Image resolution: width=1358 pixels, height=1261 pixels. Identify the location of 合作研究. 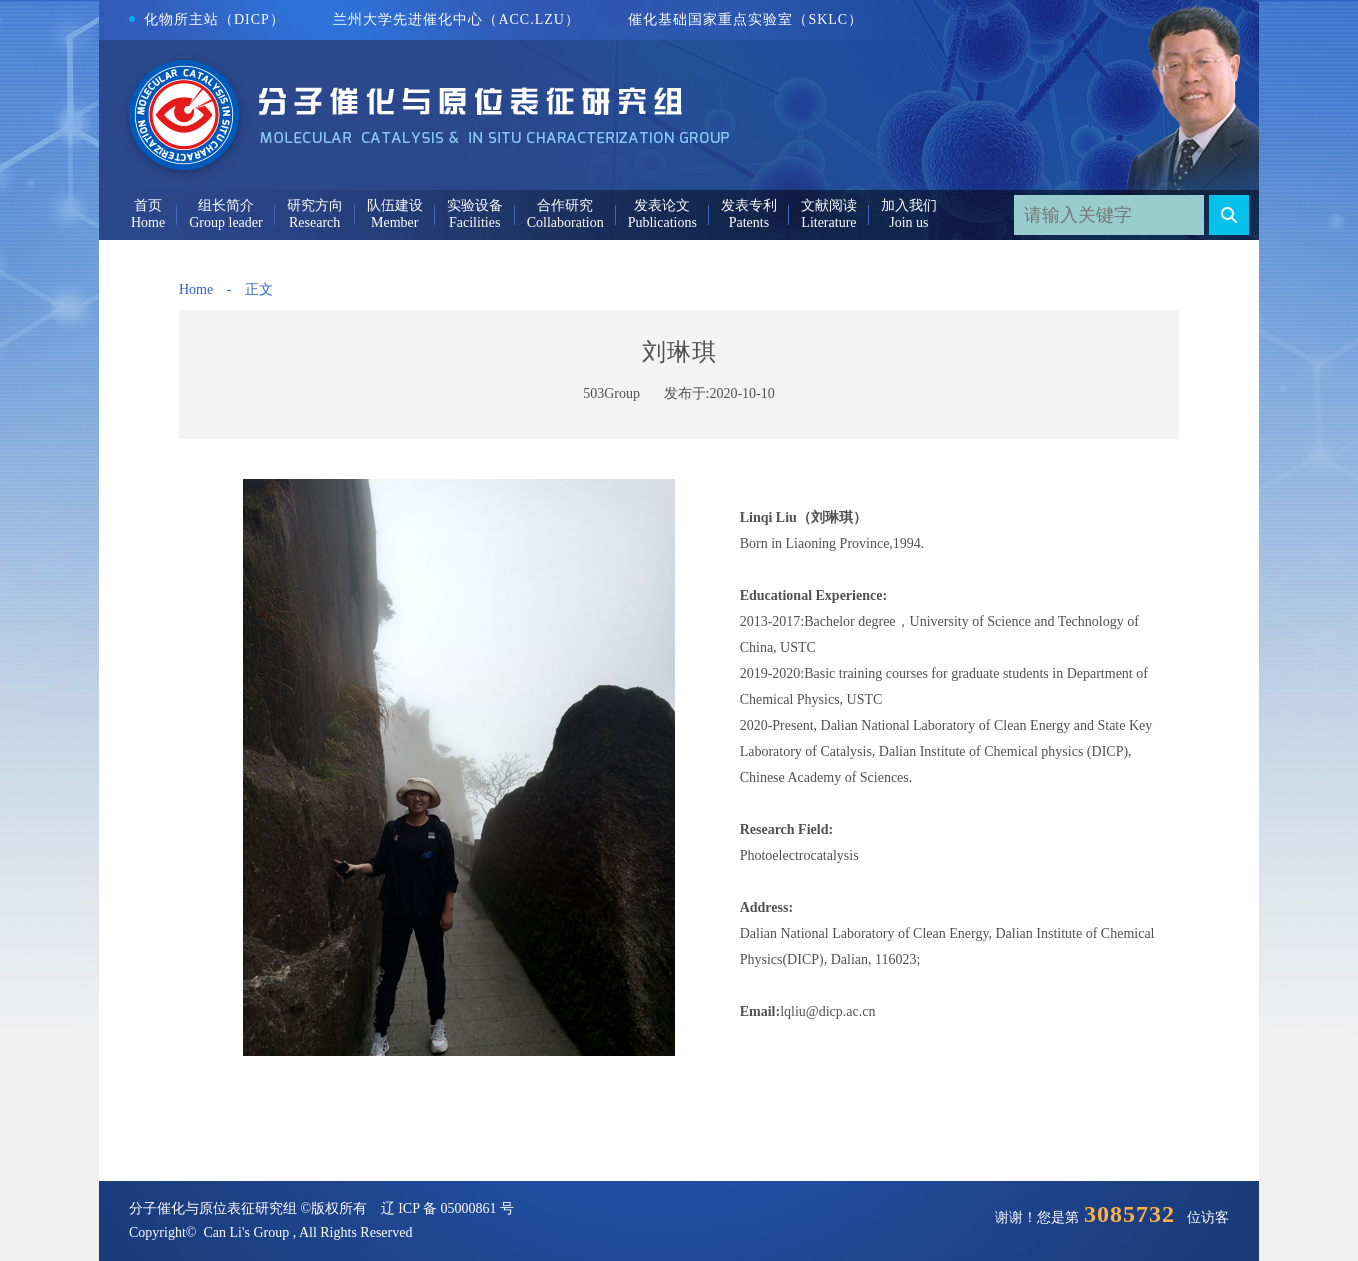
(565, 205).